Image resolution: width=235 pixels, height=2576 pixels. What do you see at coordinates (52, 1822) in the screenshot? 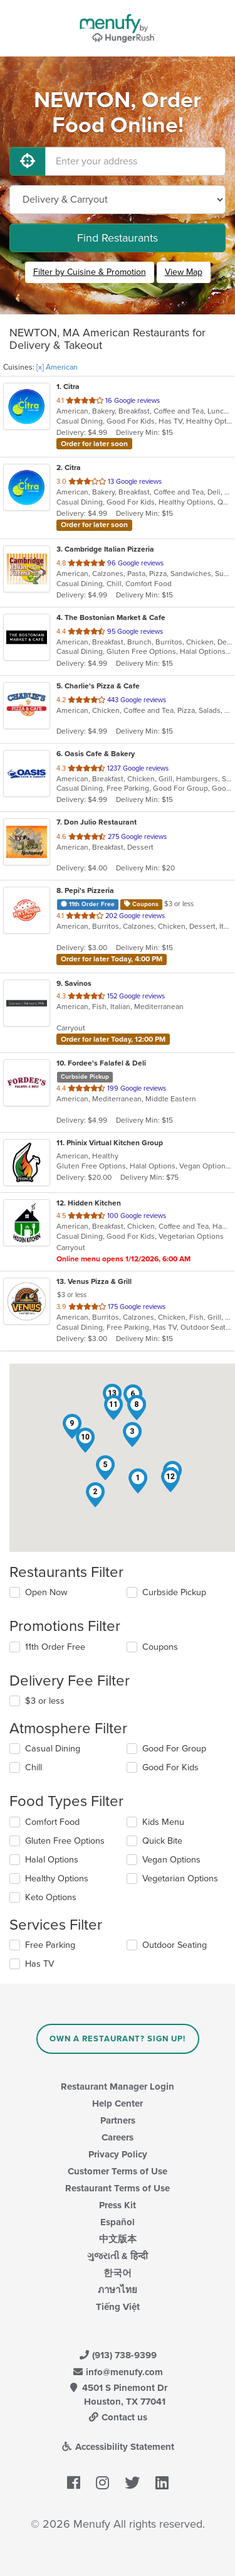
I see `Comfort Food` at bounding box center [52, 1822].